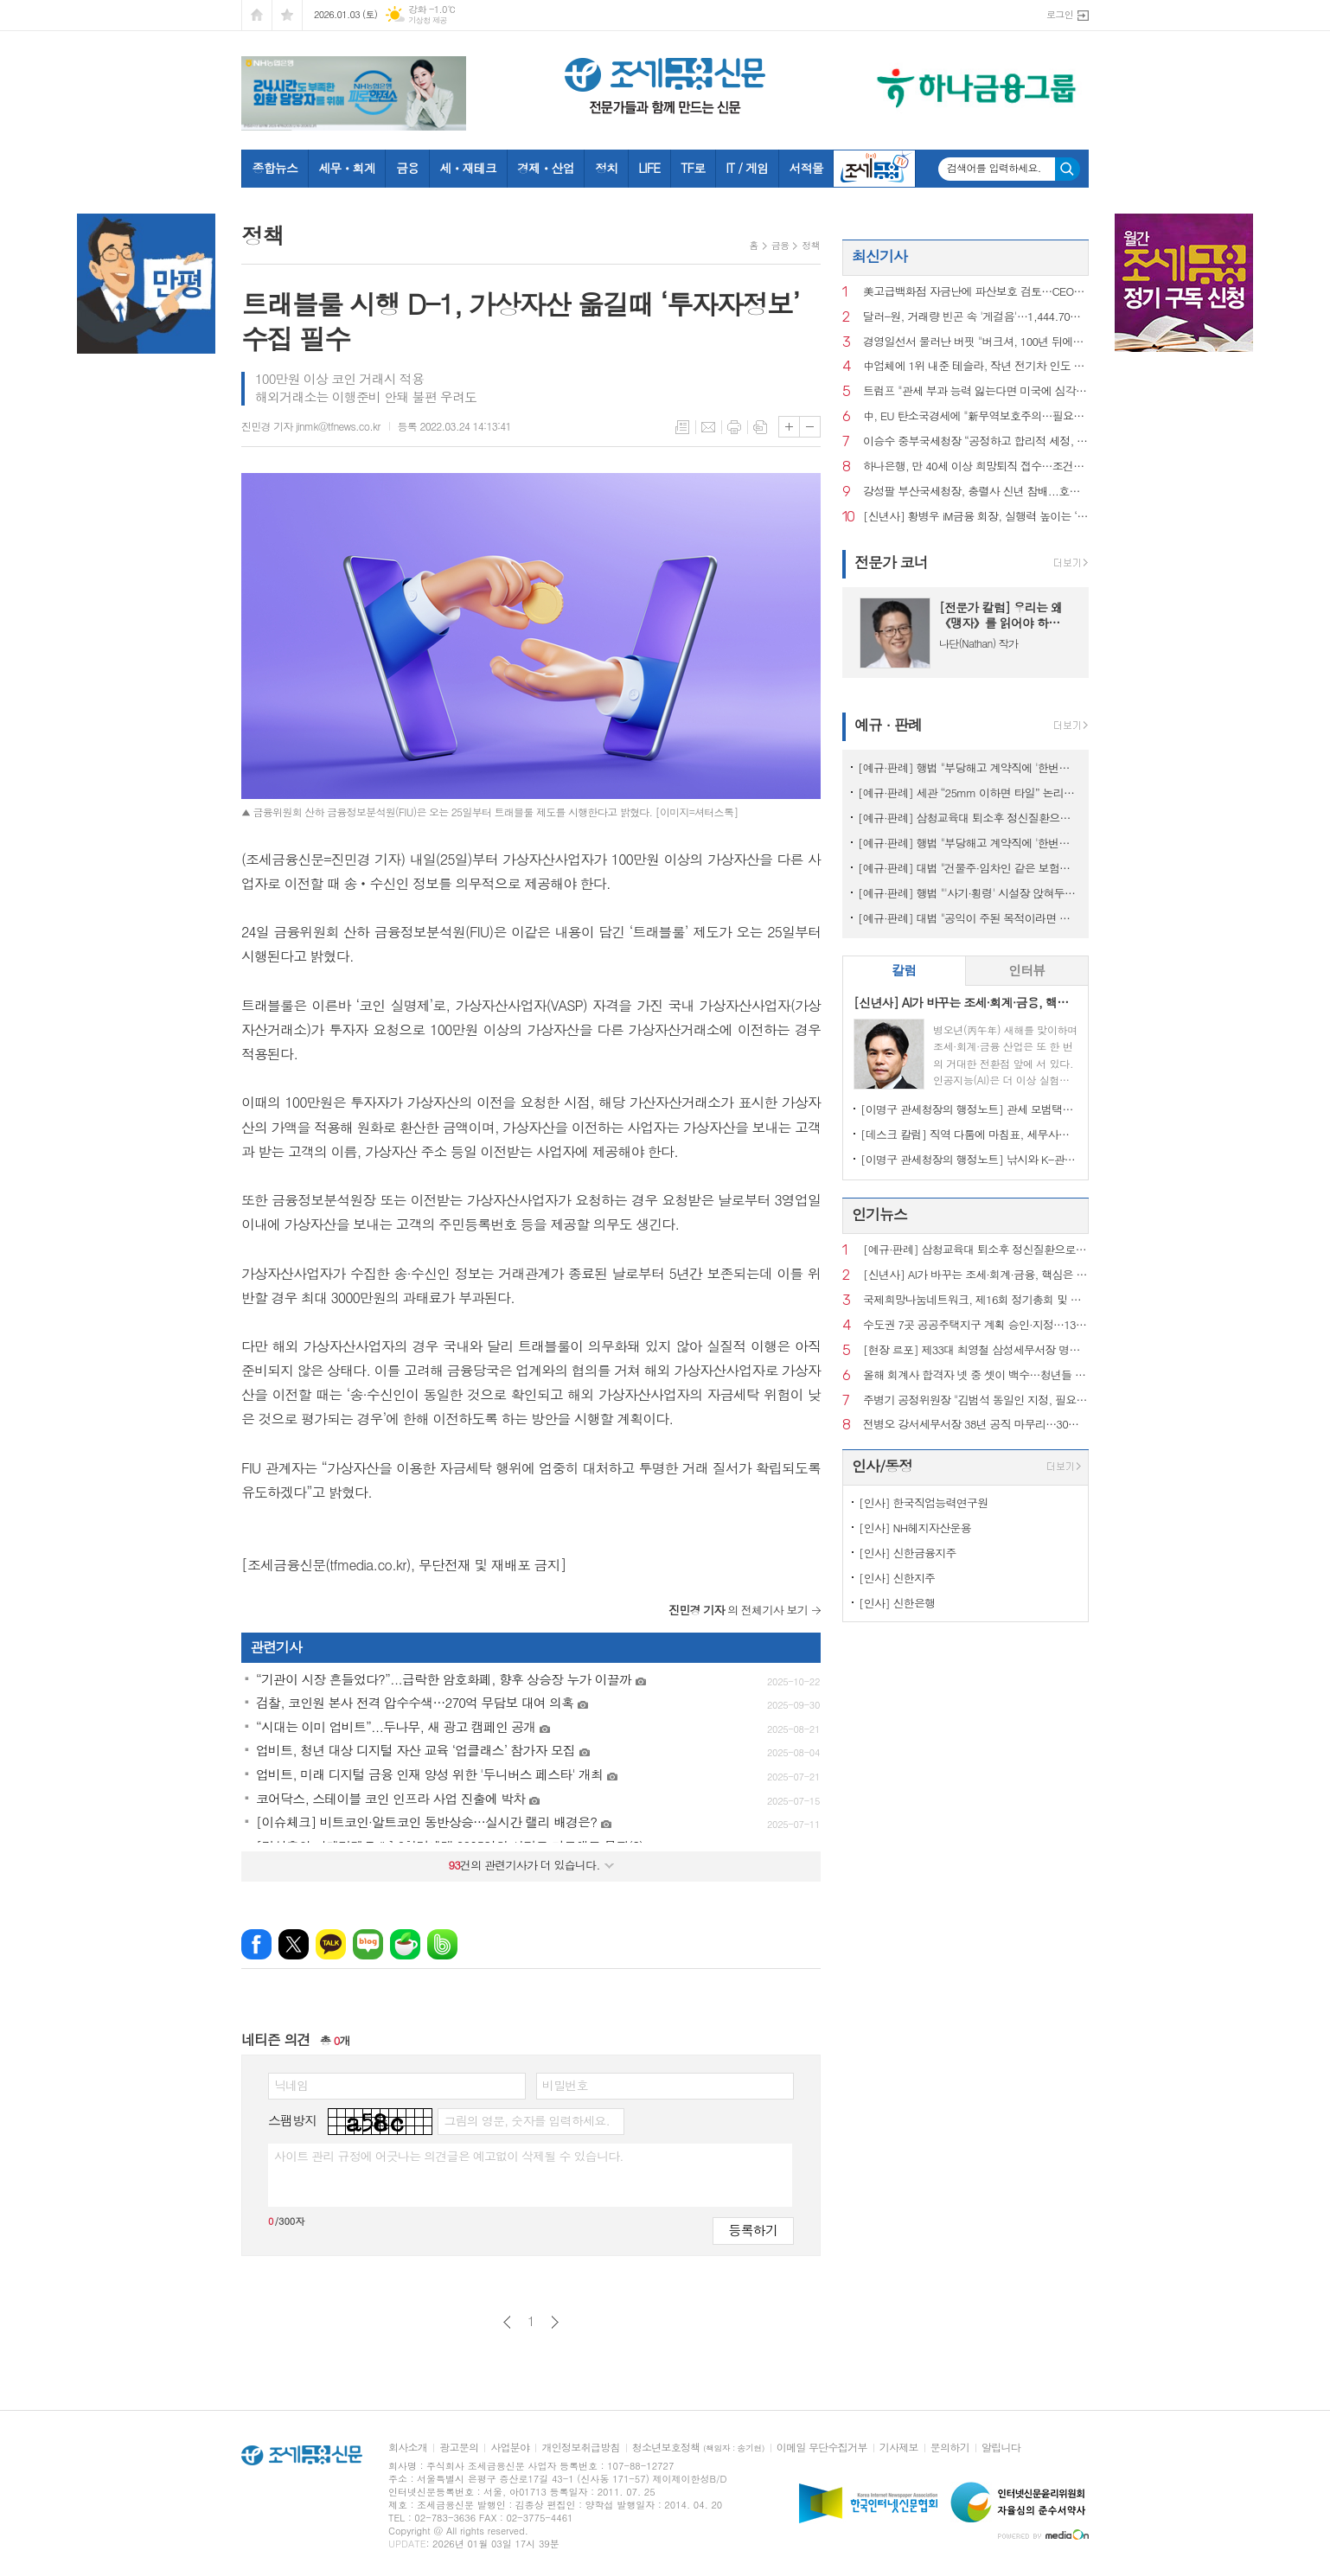  Describe the element at coordinates (969, 868) in the screenshot. I see `[예규·판례] 대법 "건물주·임차인 같은 보험…불낸 세입자에 배상 못 요구"` at that location.